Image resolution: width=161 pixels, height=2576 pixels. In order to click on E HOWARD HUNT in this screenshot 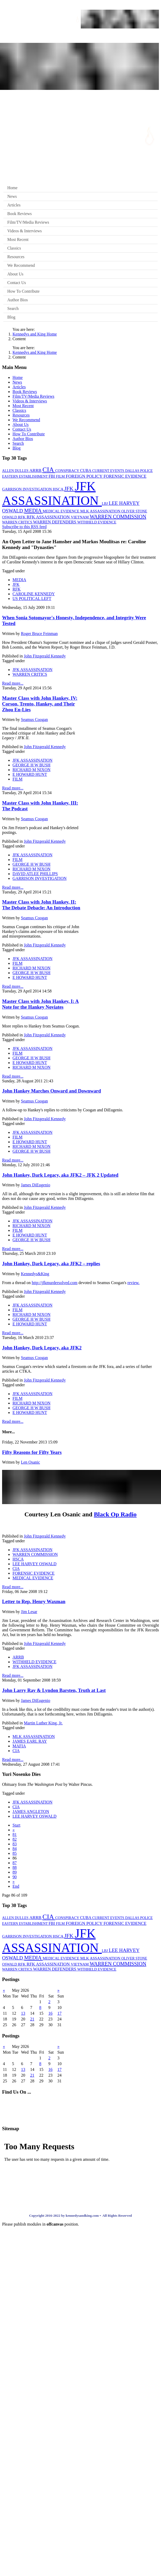, I will do `click(30, 774)`.